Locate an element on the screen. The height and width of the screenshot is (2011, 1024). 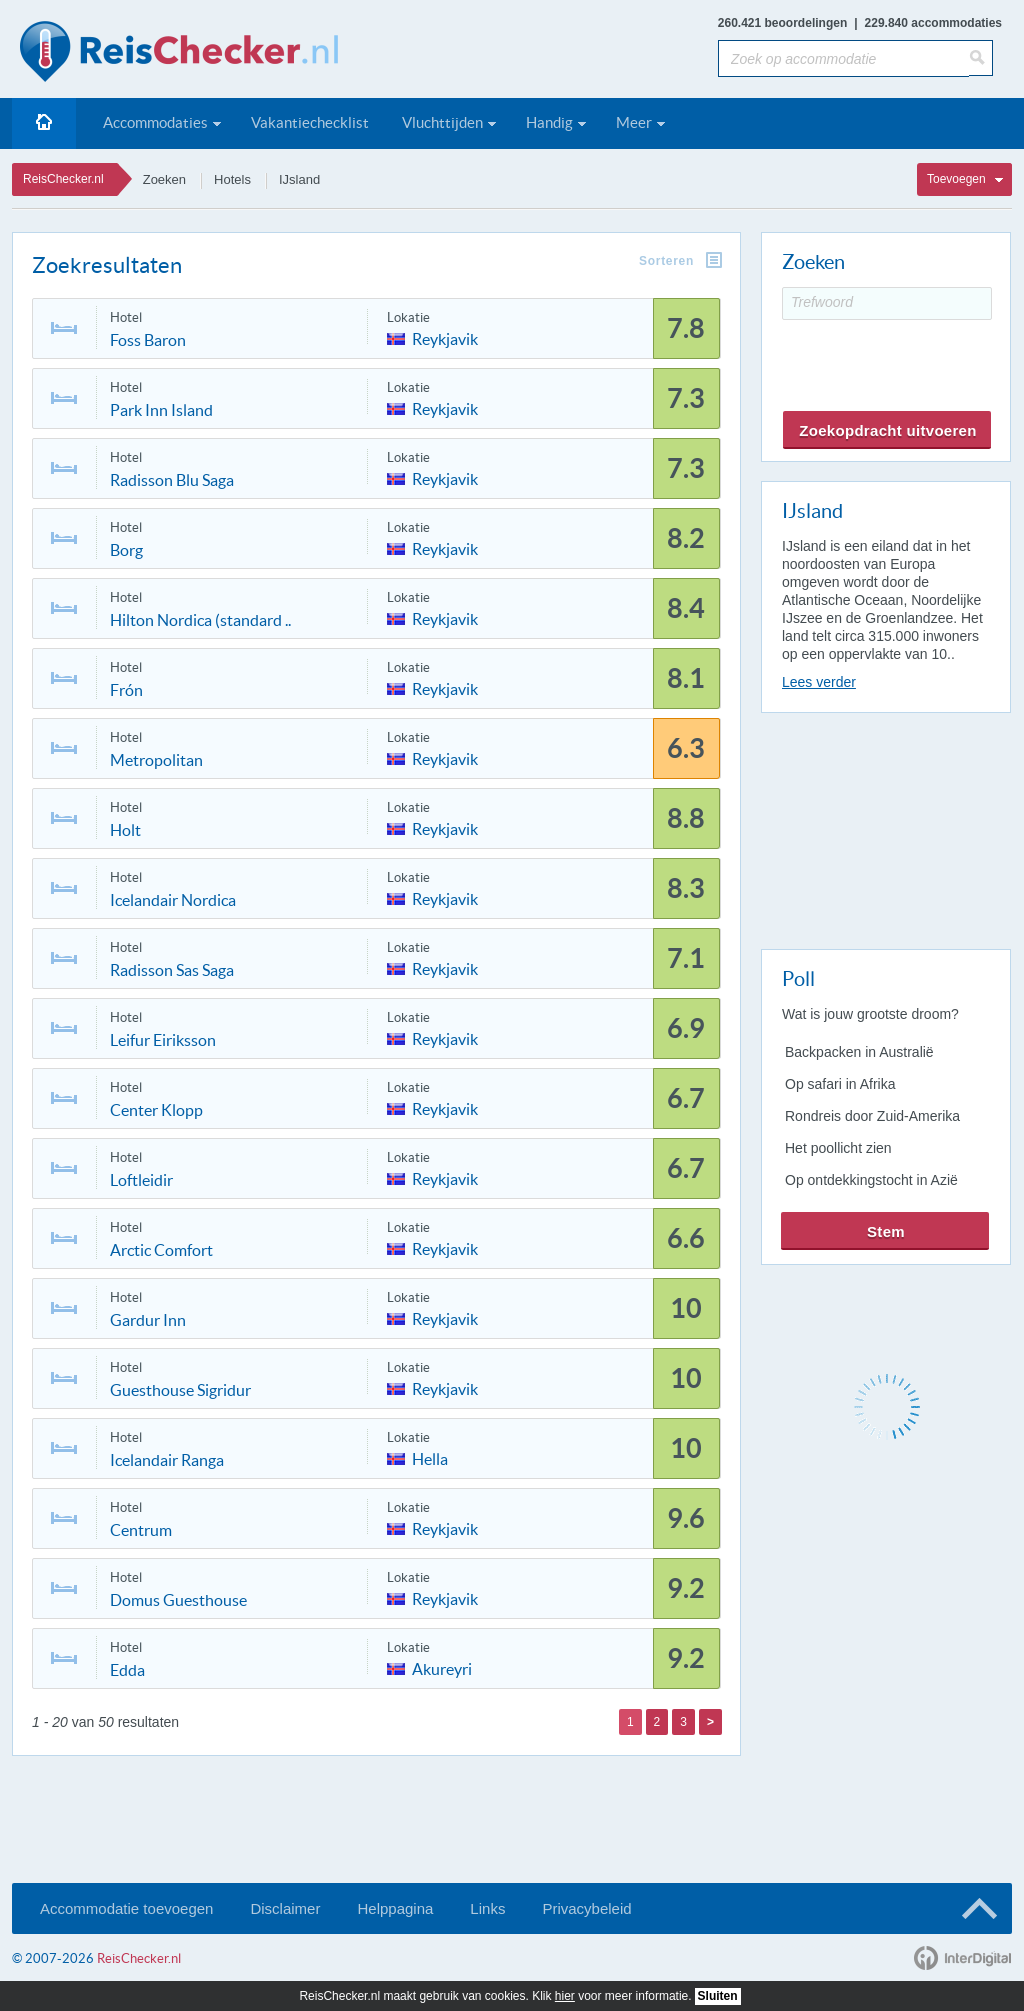
hier is located at coordinates (565, 1996).